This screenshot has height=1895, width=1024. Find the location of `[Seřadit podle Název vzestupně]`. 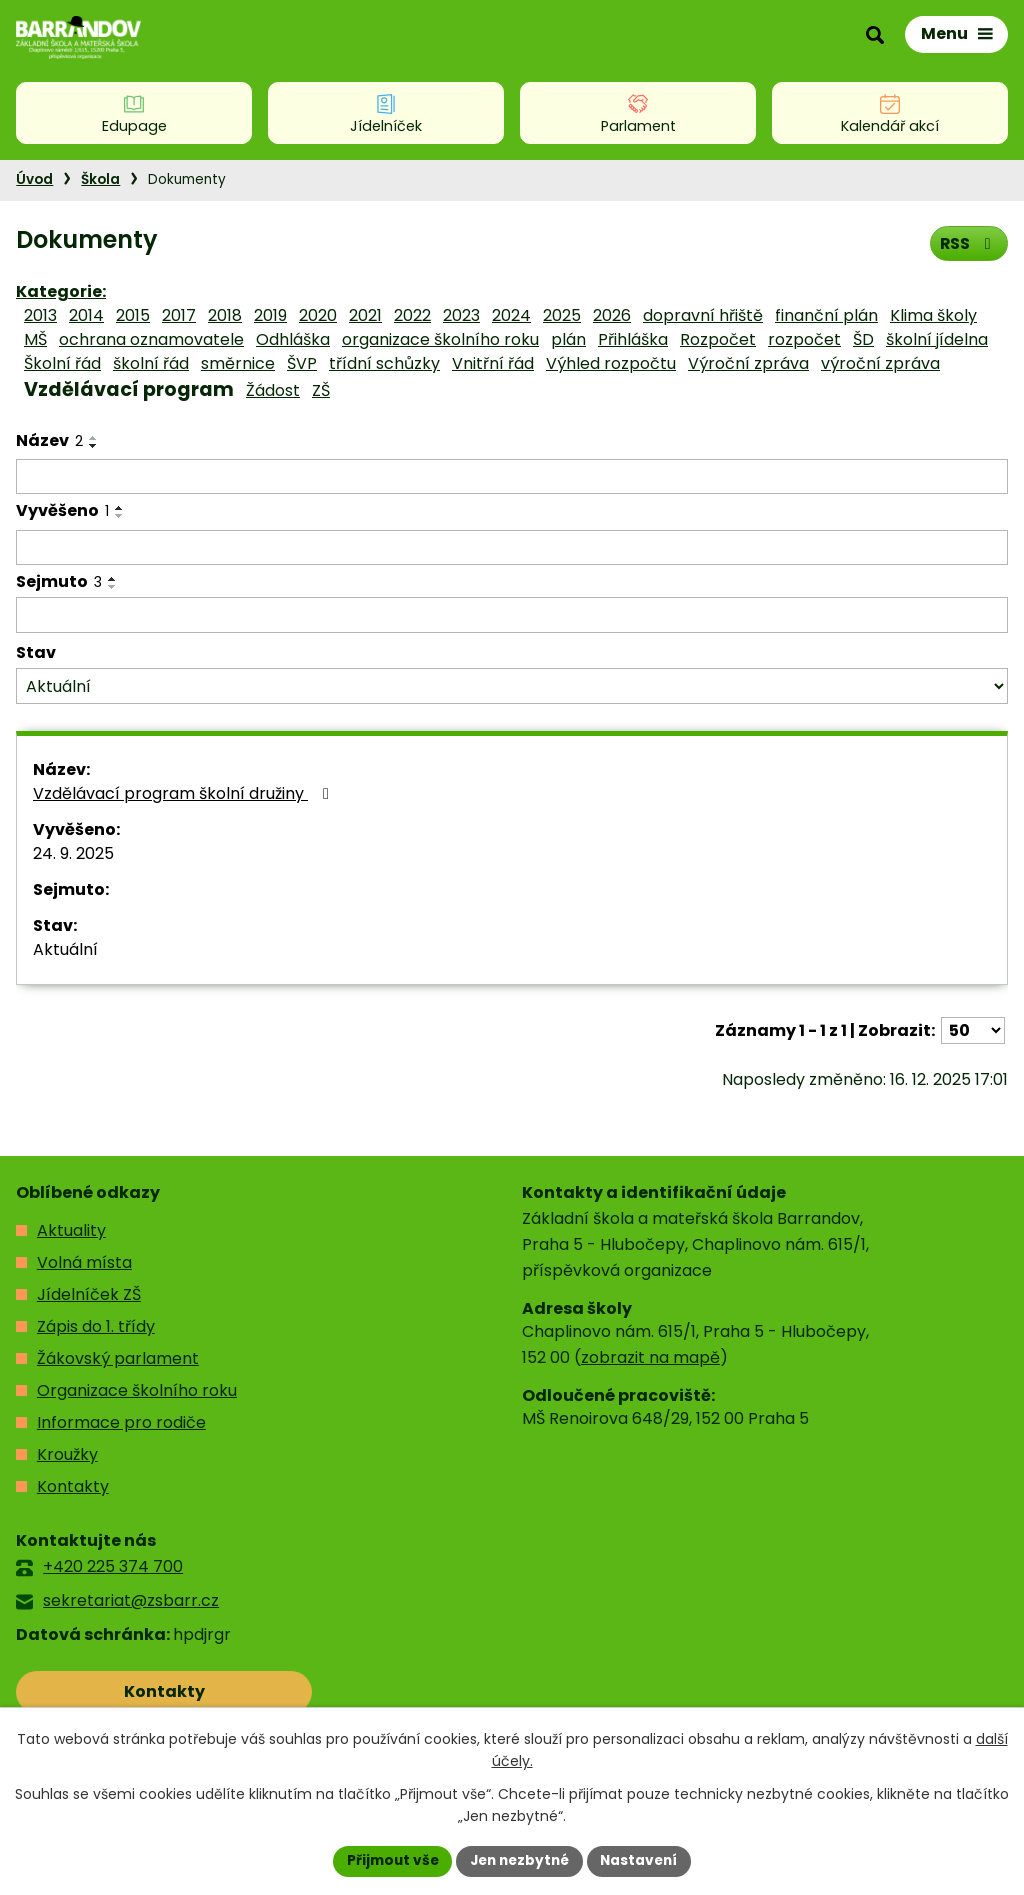

[Seřadit podle Název vzestupně] is located at coordinates (94, 438).